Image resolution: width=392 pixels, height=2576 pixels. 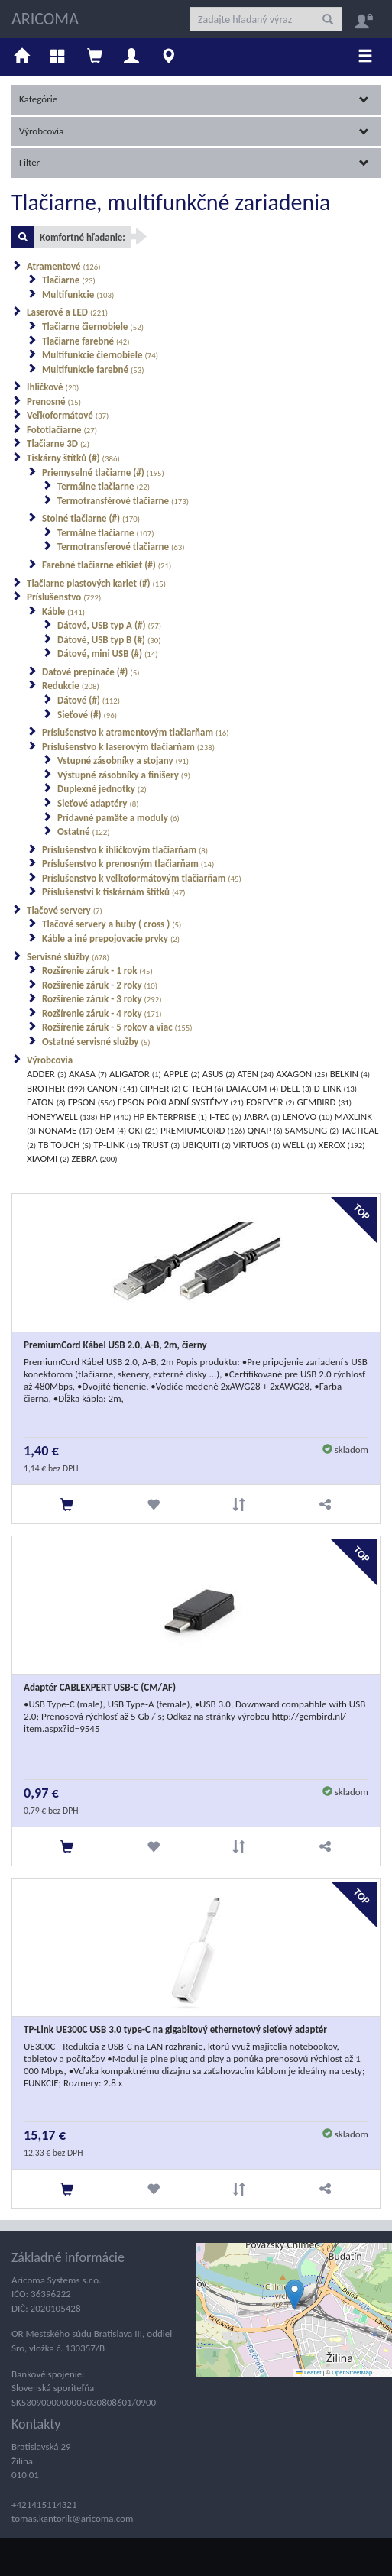 What do you see at coordinates (97, 803) in the screenshot?
I see `Sieťové adaptéry` at bounding box center [97, 803].